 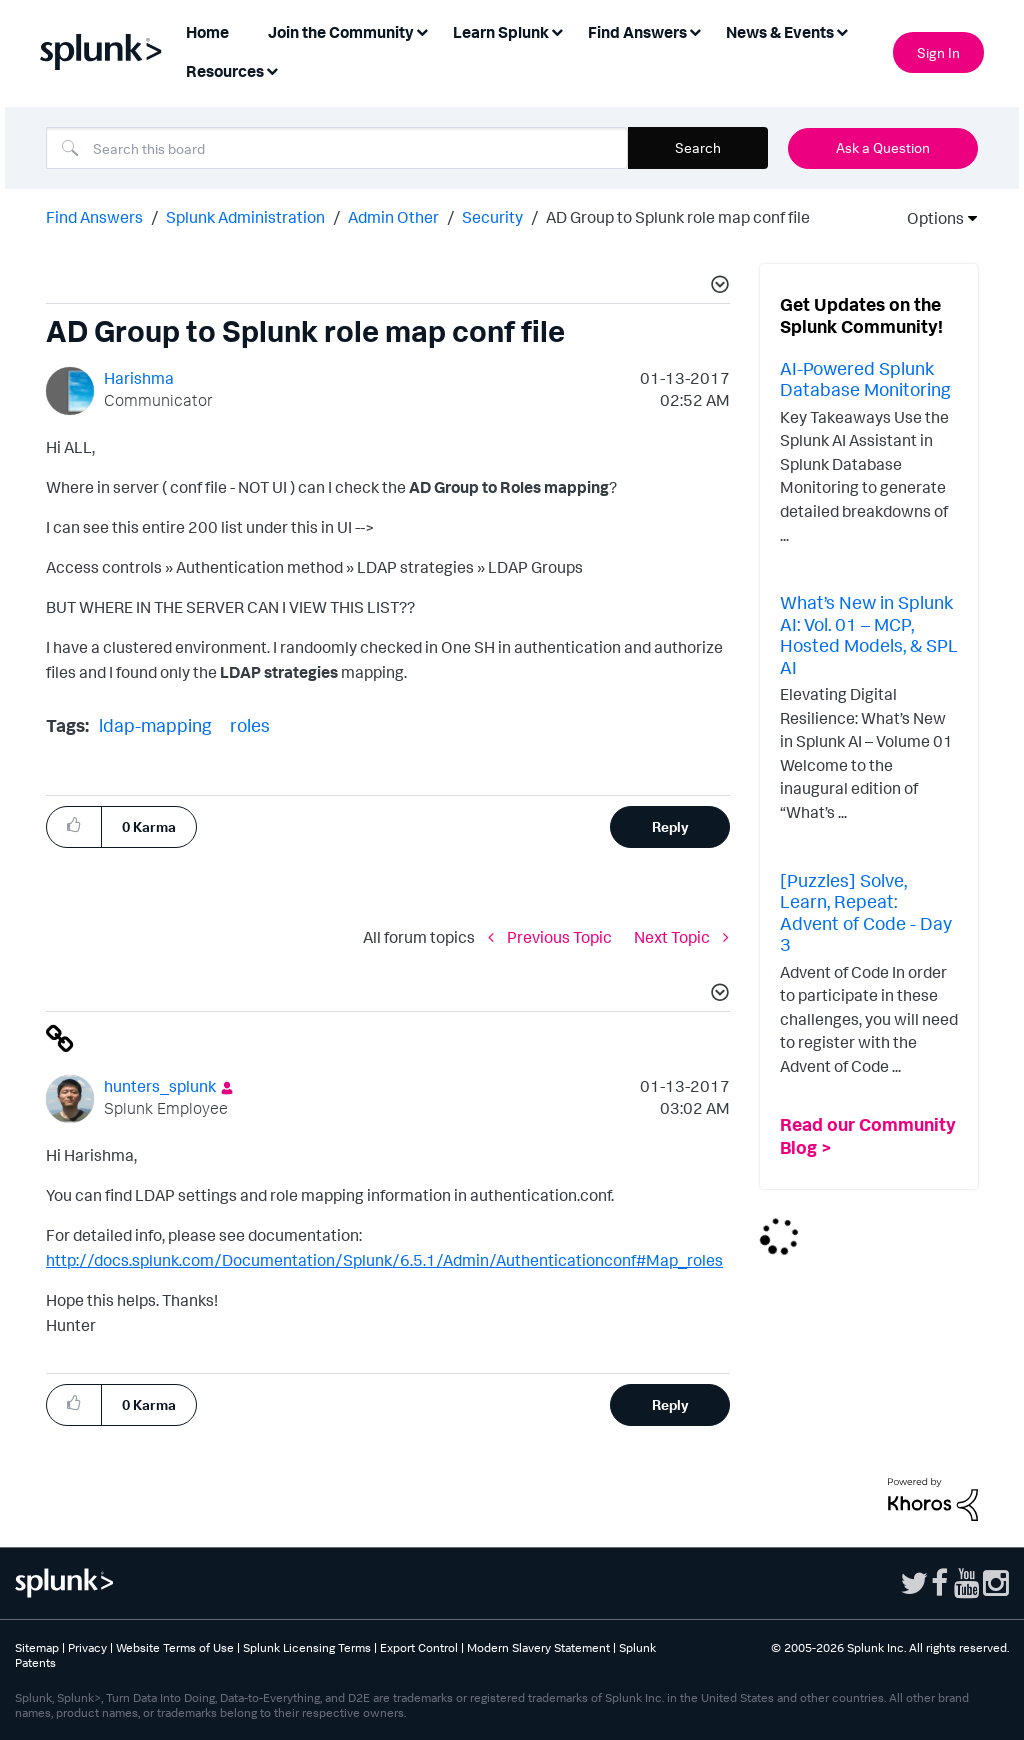 I want to click on Learn Splunk [menuitem], so click(x=501, y=32).